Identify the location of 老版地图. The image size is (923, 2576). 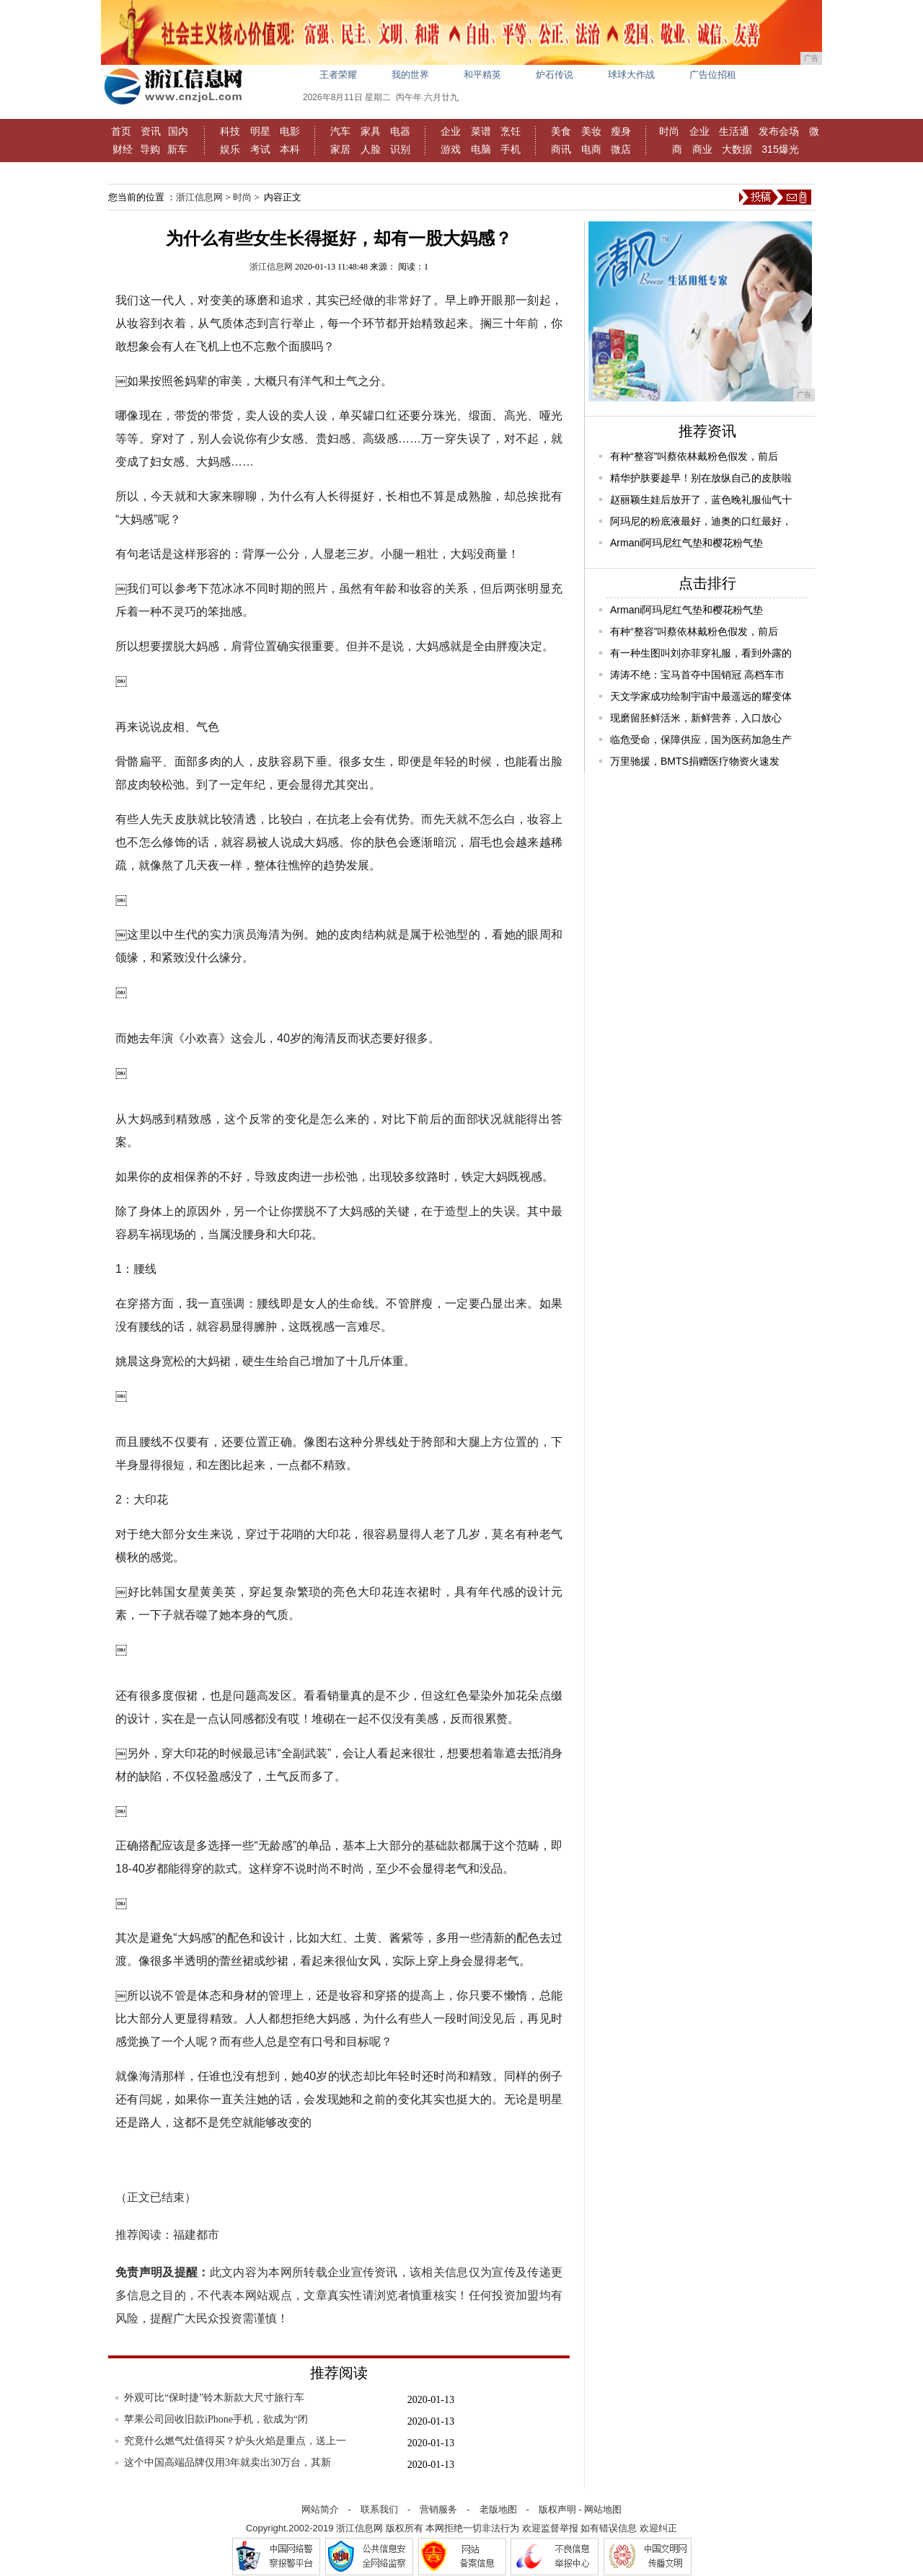
(498, 2509).